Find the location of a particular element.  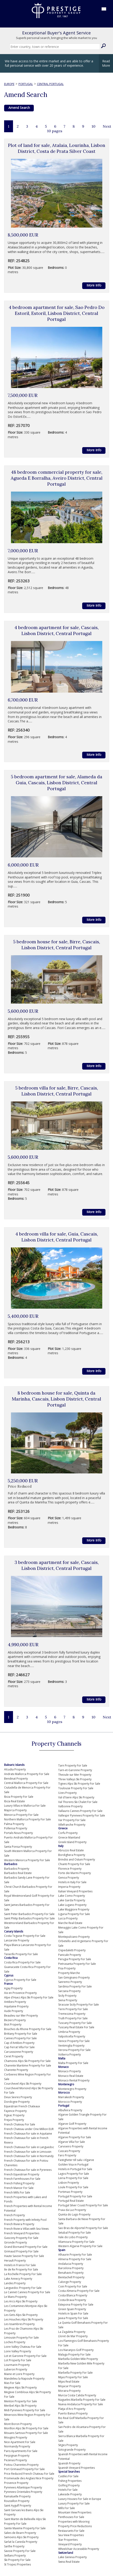

Wheelchair Accessible Property is located at coordinates (78, 2549).